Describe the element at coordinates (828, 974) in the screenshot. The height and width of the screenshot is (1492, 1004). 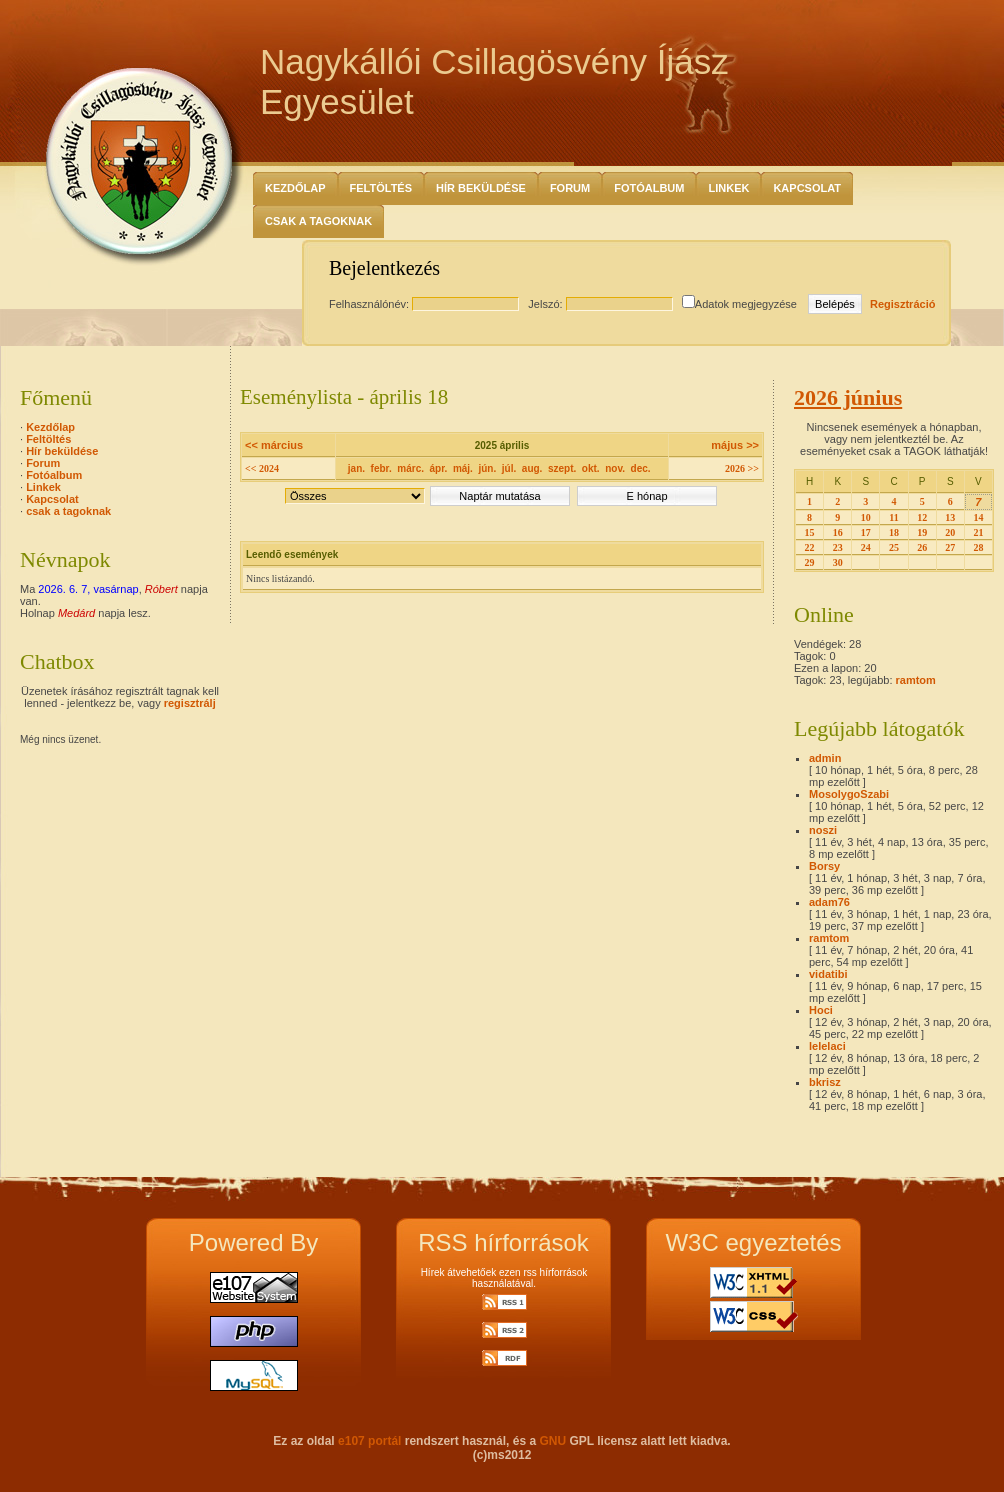
I see `vidatibi` at that location.